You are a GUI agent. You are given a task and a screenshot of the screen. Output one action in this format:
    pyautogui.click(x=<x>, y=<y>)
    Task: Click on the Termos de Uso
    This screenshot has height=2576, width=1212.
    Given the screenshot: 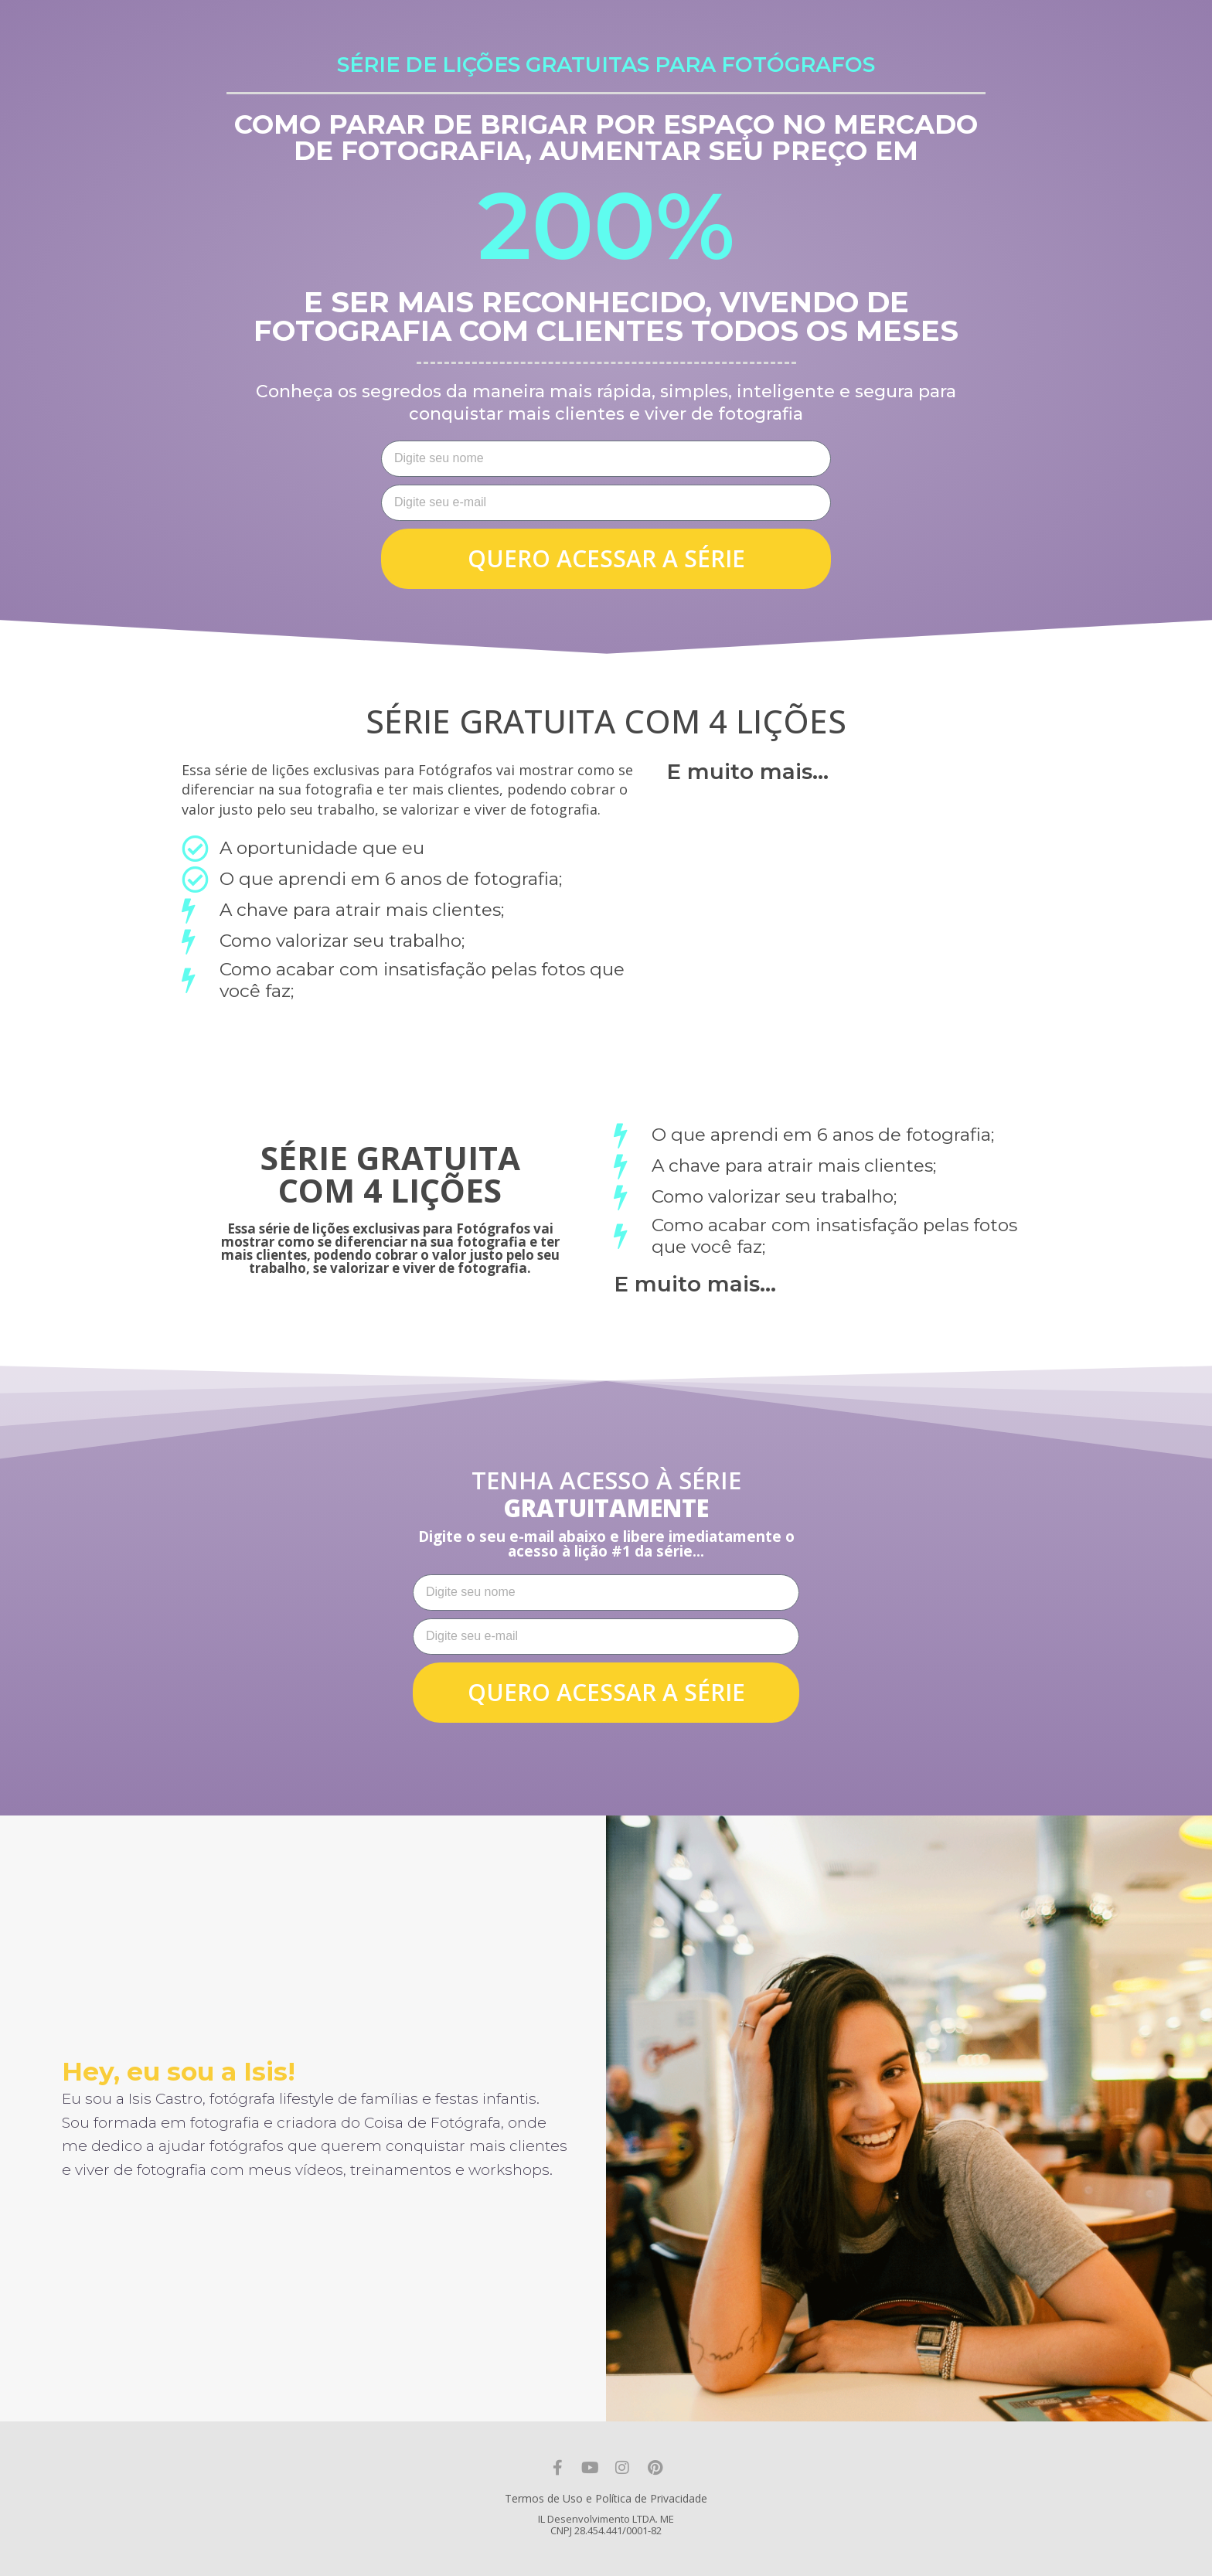 What is the action you would take?
    pyautogui.click(x=544, y=2498)
    